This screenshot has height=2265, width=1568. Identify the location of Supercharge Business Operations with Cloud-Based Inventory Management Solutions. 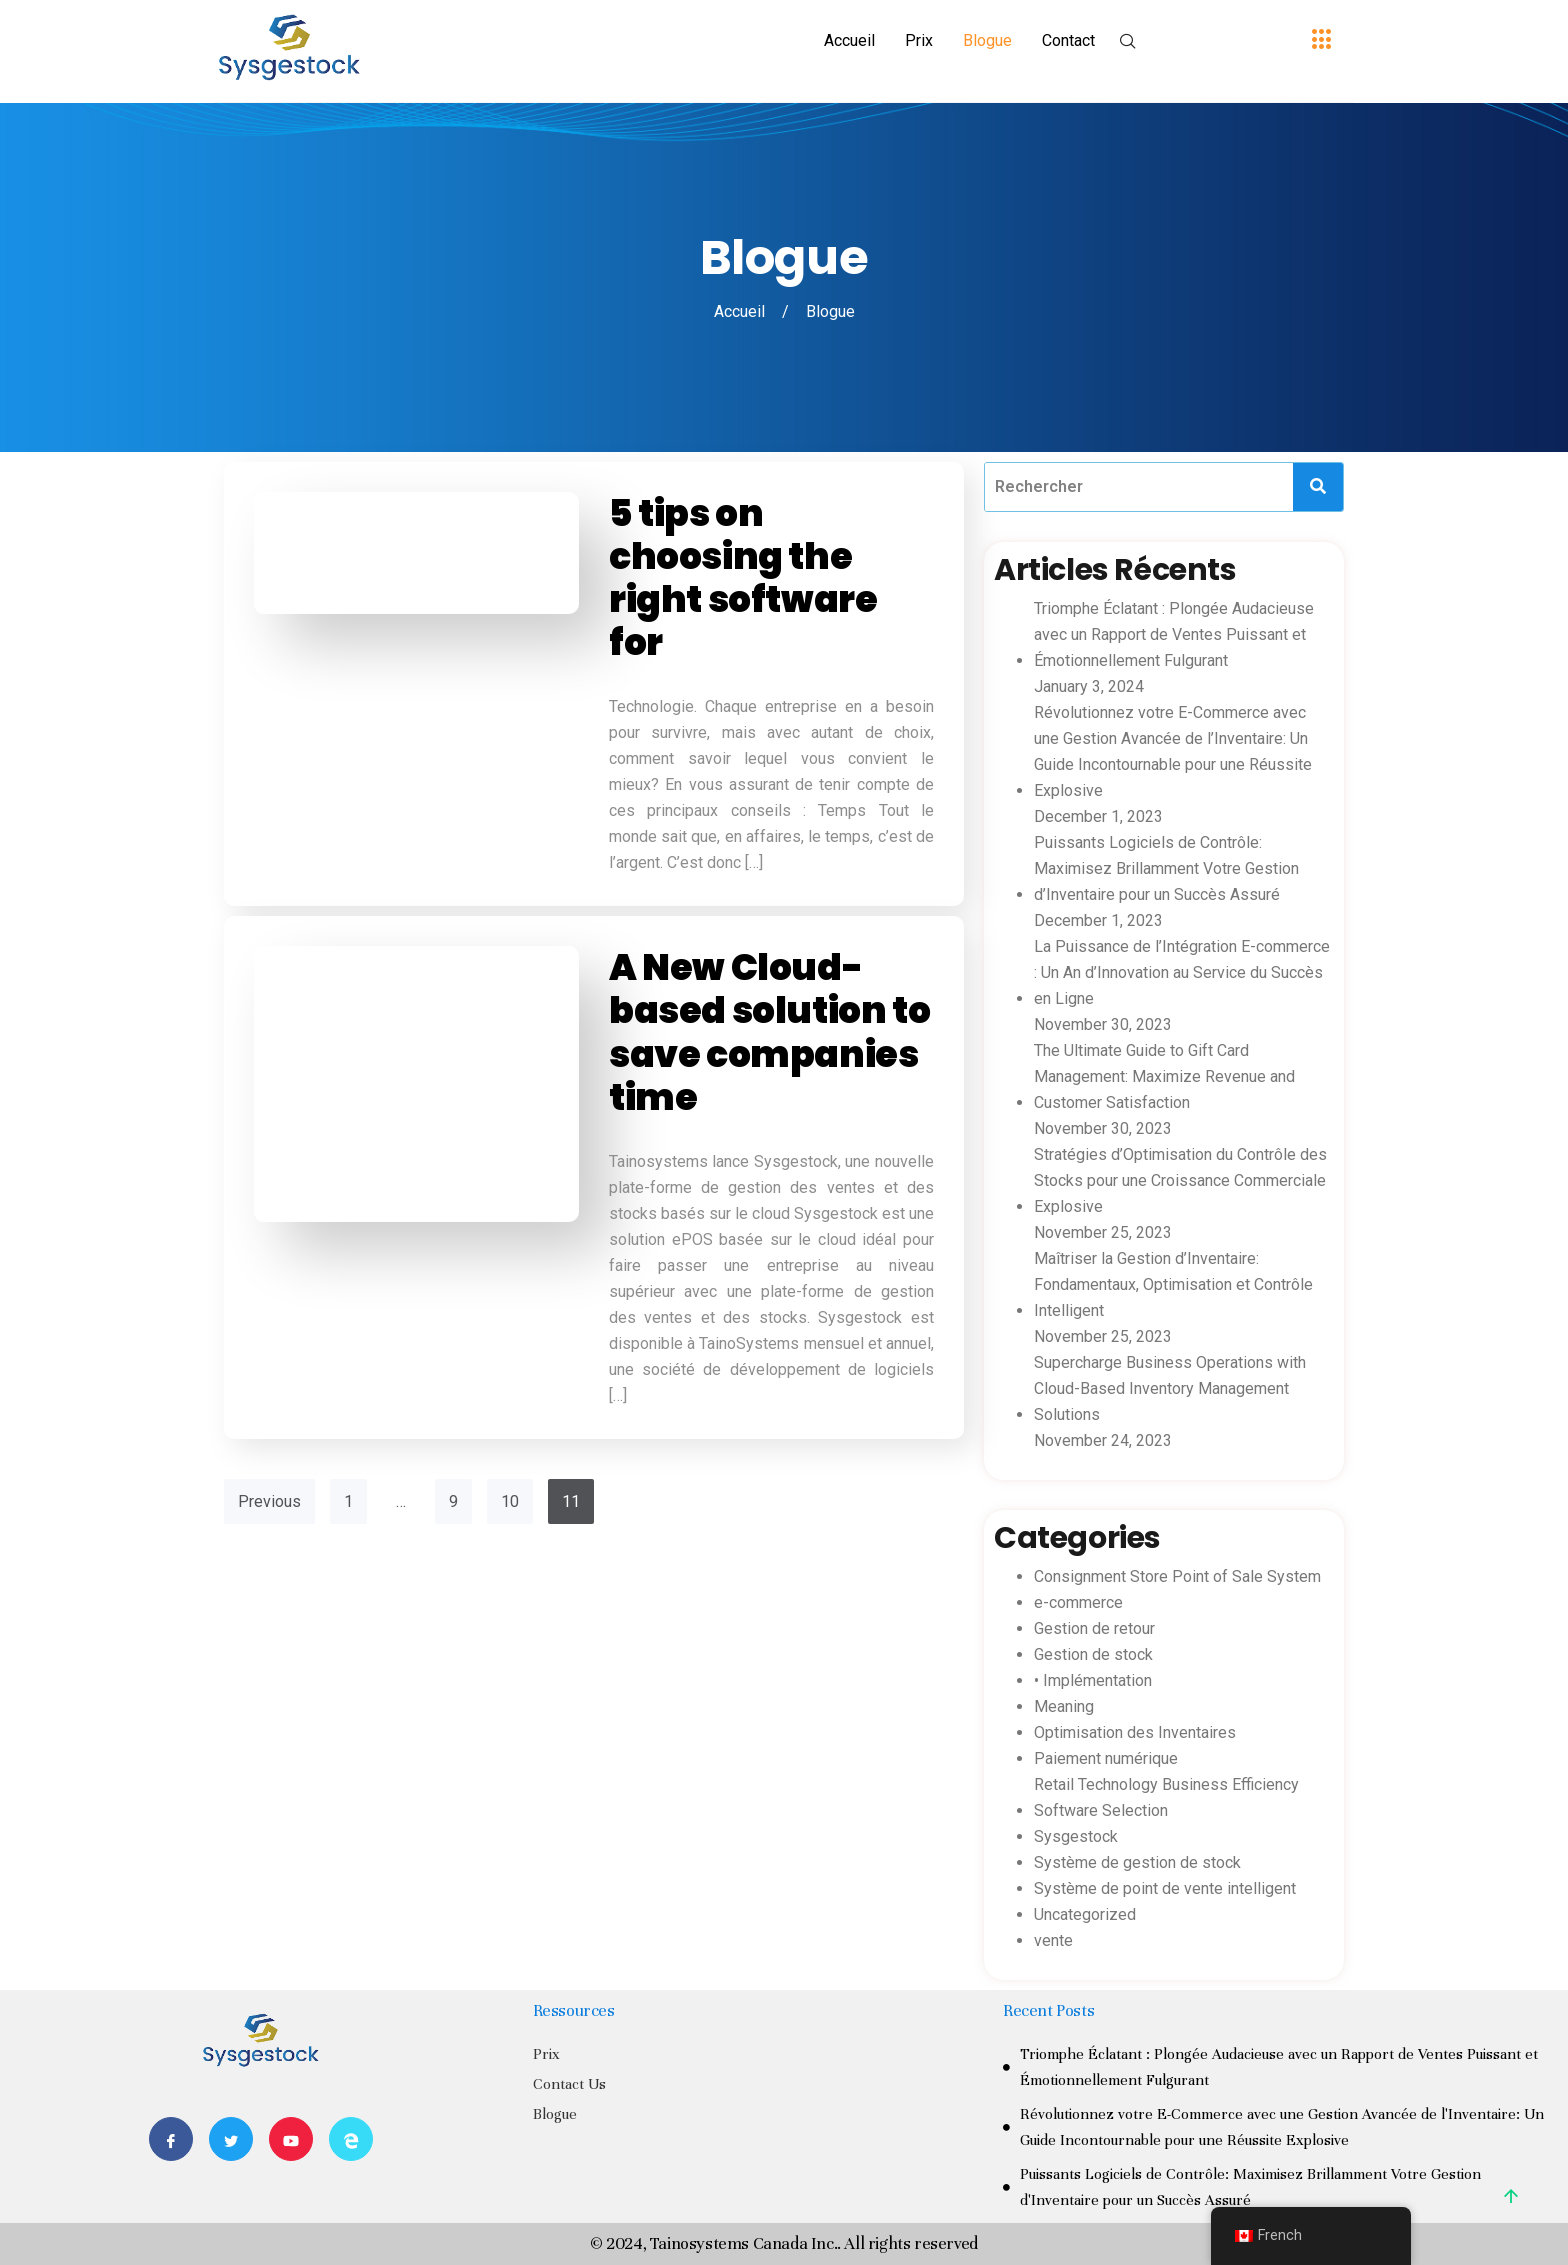
(1170, 1388).